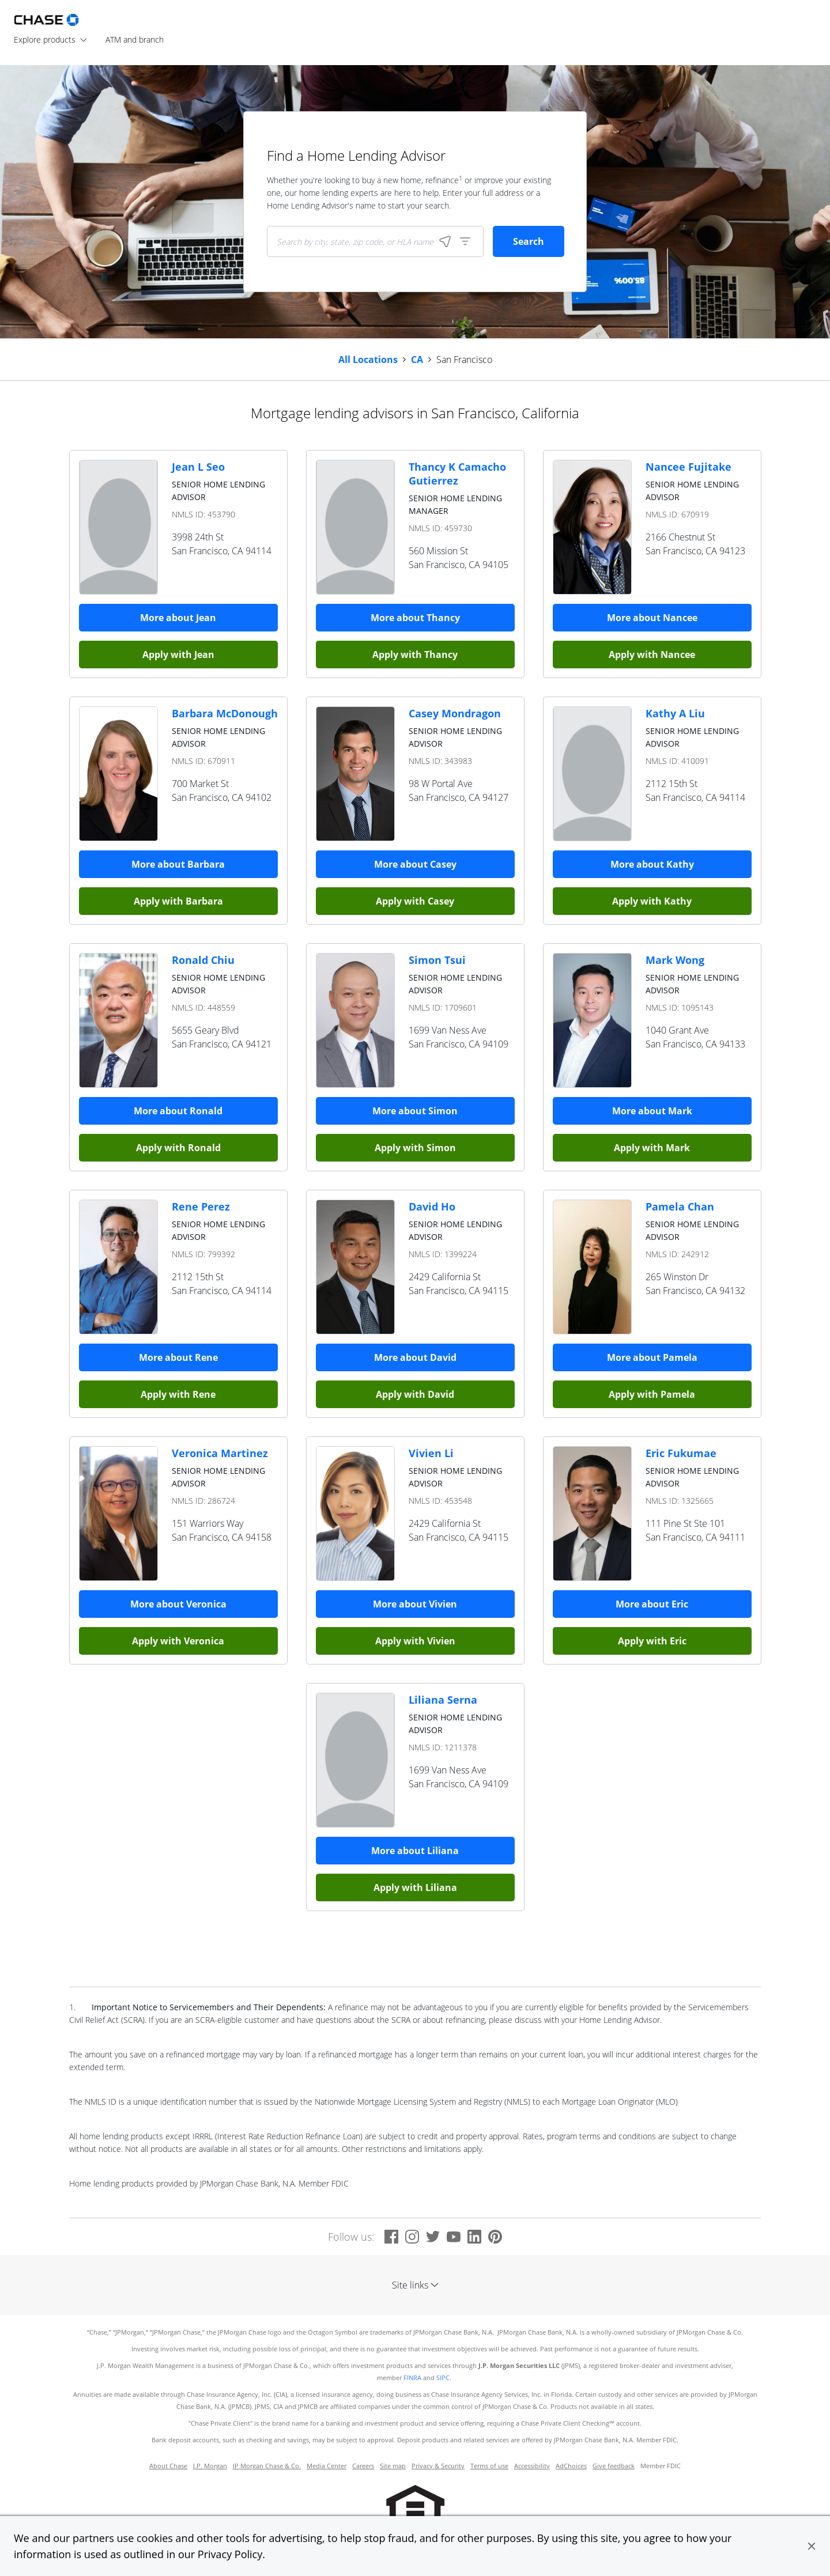 Image resolution: width=830 pixels, height=2576 pixels. What do you see at coordinates (652, 1604) in the screenshot?
I see `More about Eric` at bounding box center [652, 1604].